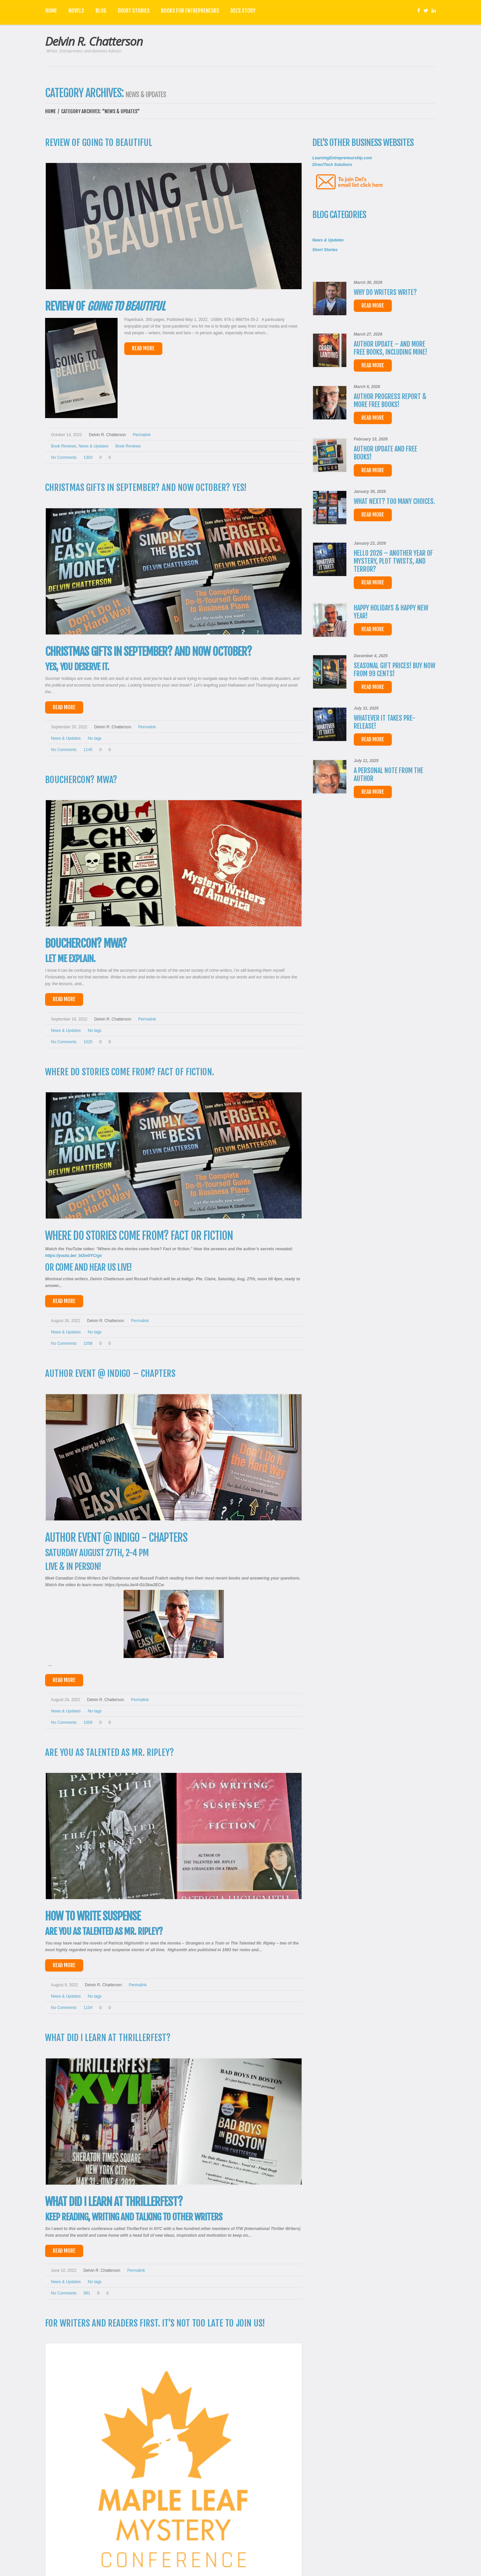 The width and height of the screenshot is (481, 2576). I want to click on Del’s Story, so click(243, 11).